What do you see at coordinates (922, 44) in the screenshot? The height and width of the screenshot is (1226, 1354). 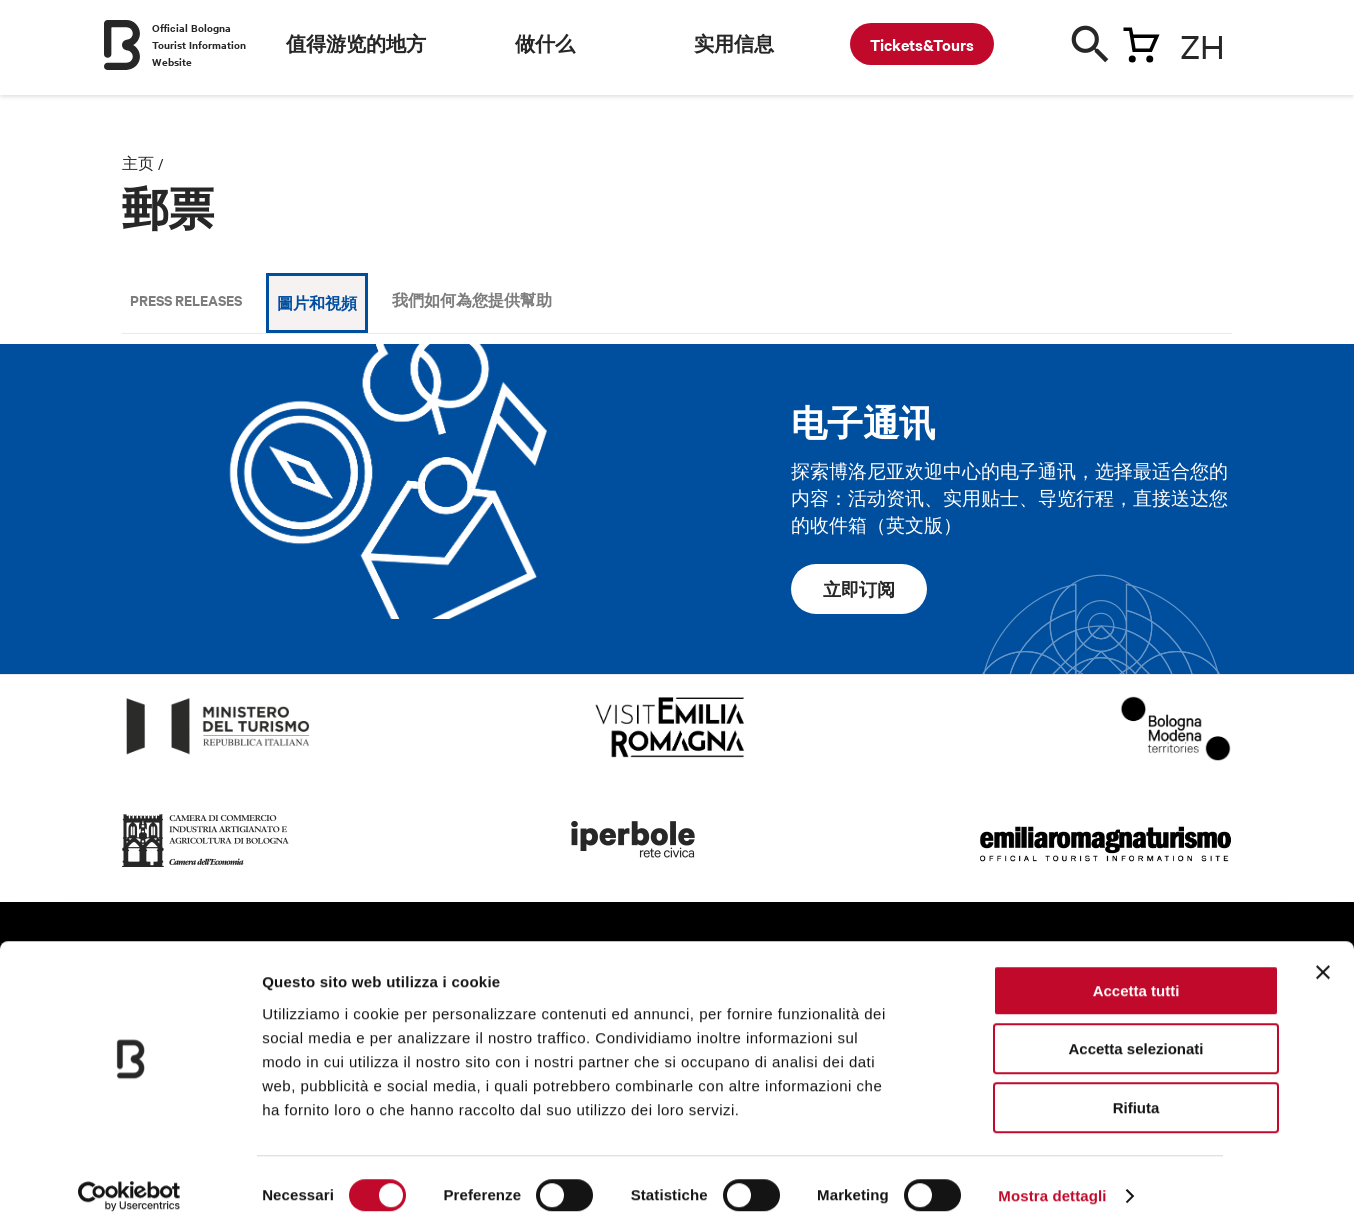 I see `Tickets&Tours` at bounding box center [922, 44].